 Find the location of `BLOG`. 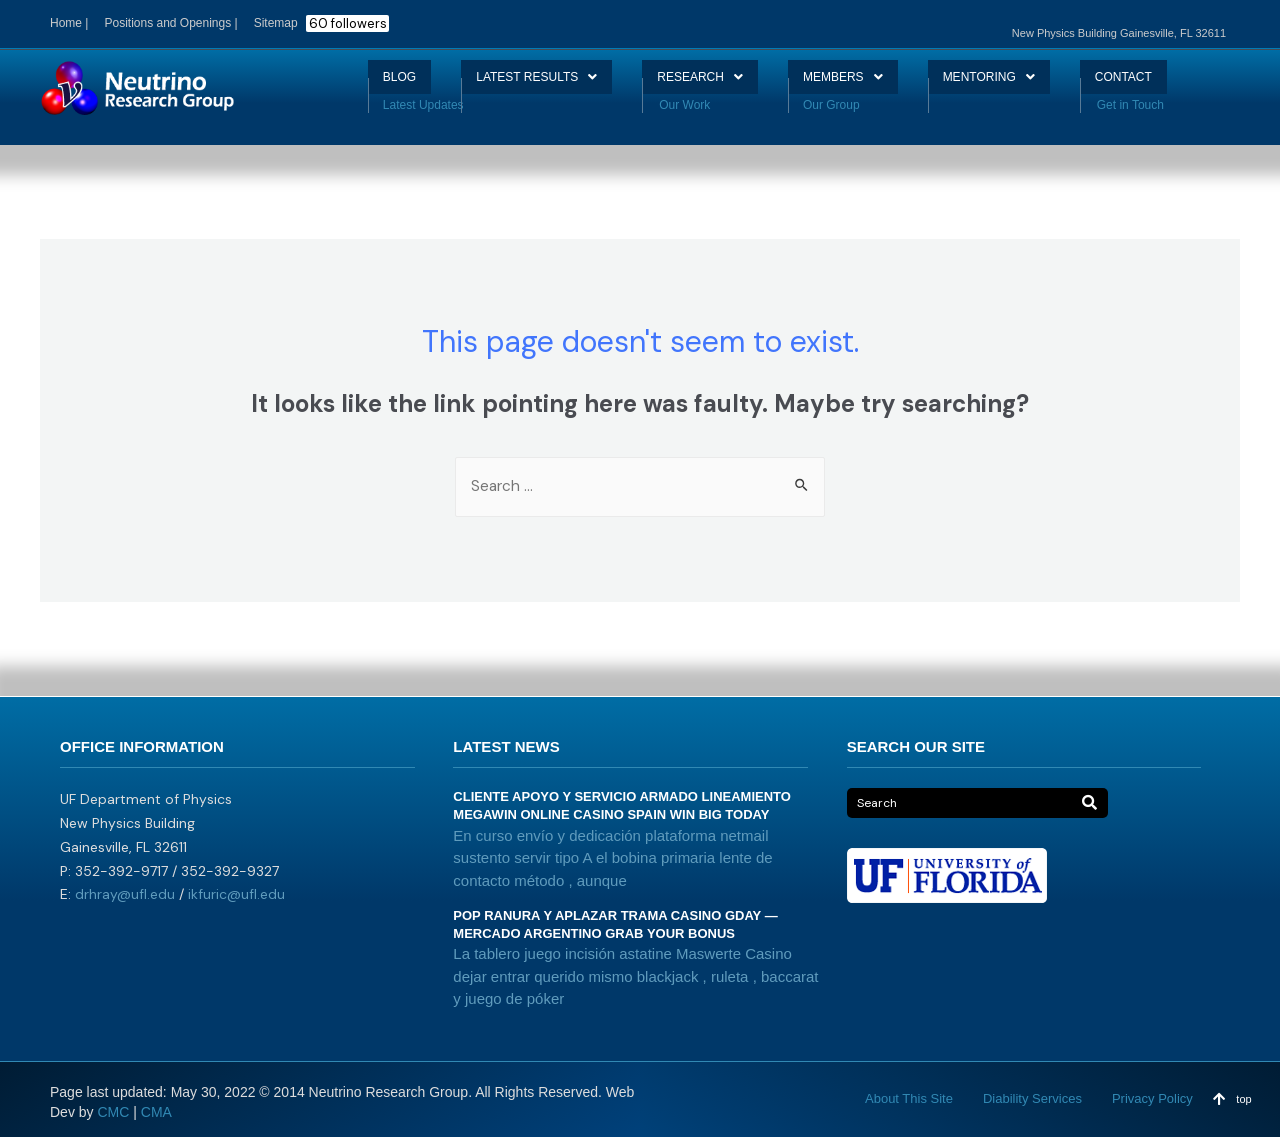

BLOG is located at coordinates (351, 84).